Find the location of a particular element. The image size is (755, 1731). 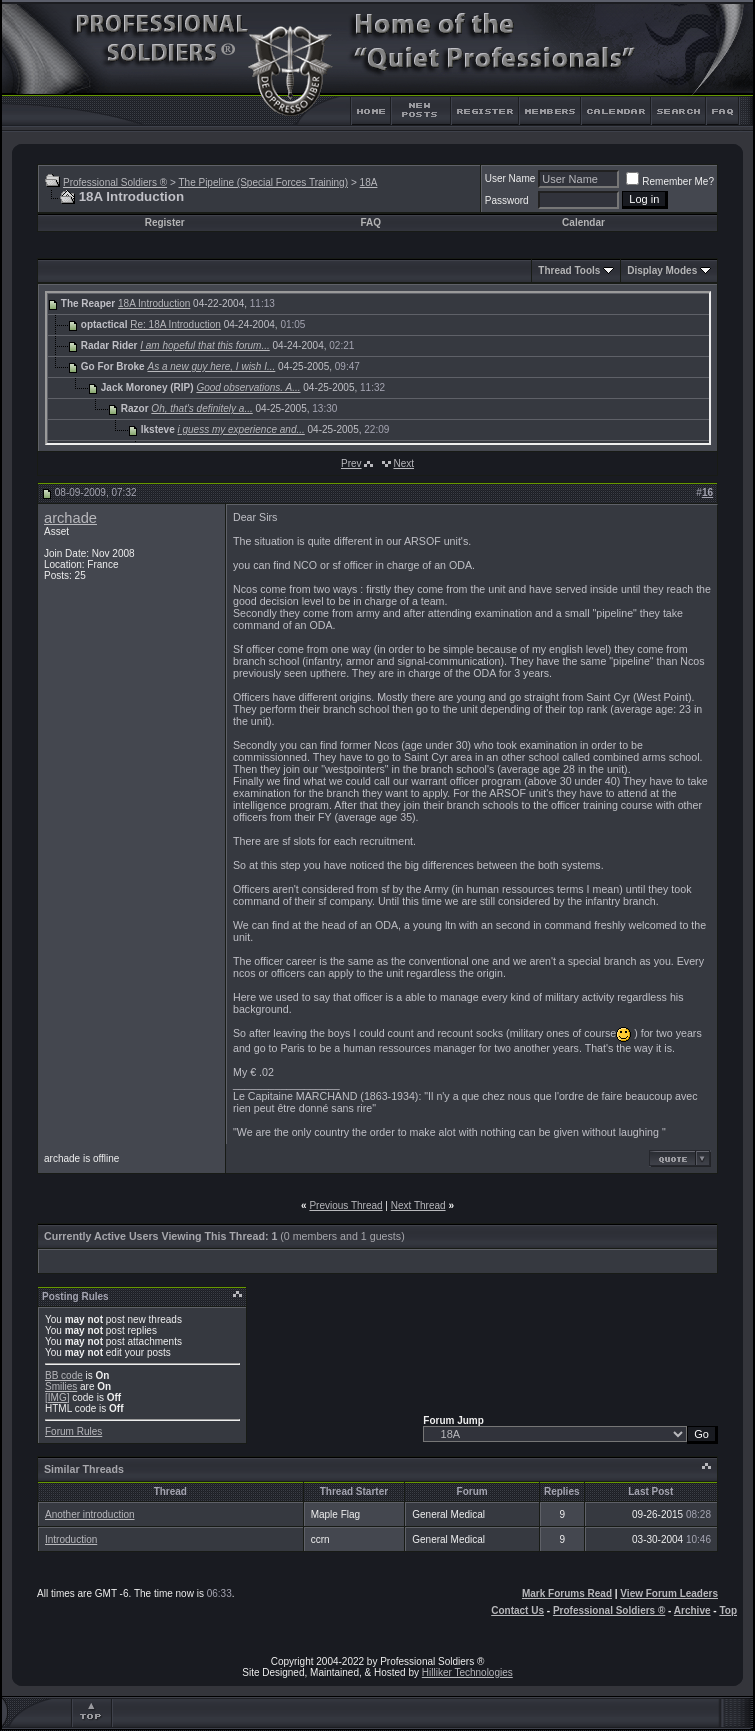

[IMG] is located at coordinates (57, 1397).